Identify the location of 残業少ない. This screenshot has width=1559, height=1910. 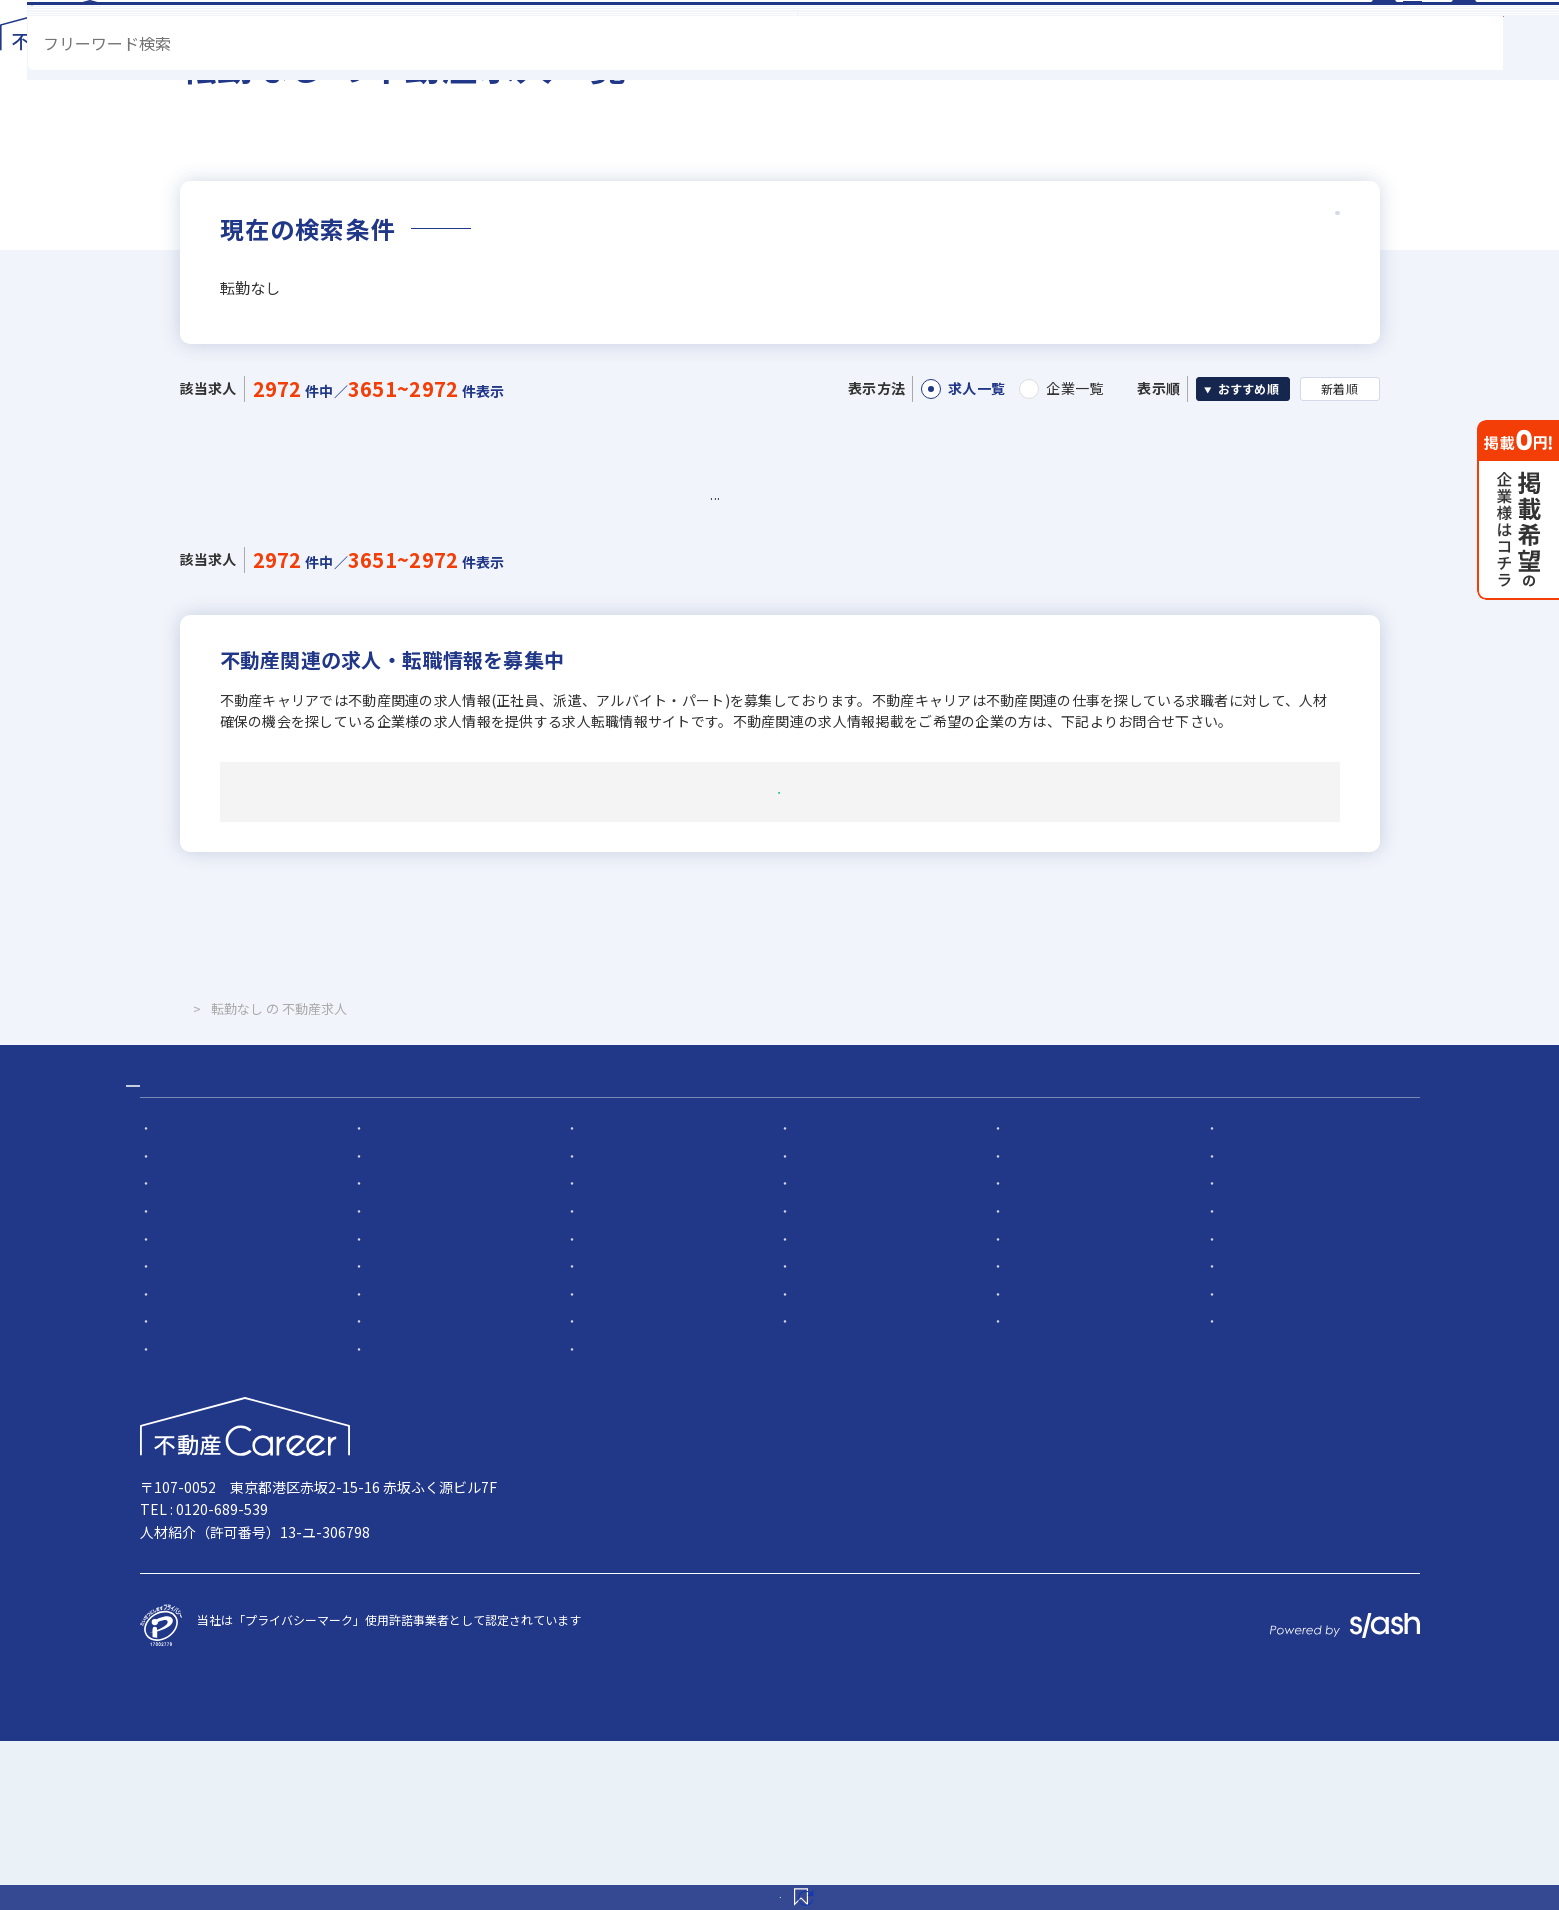
(1248, 1434).